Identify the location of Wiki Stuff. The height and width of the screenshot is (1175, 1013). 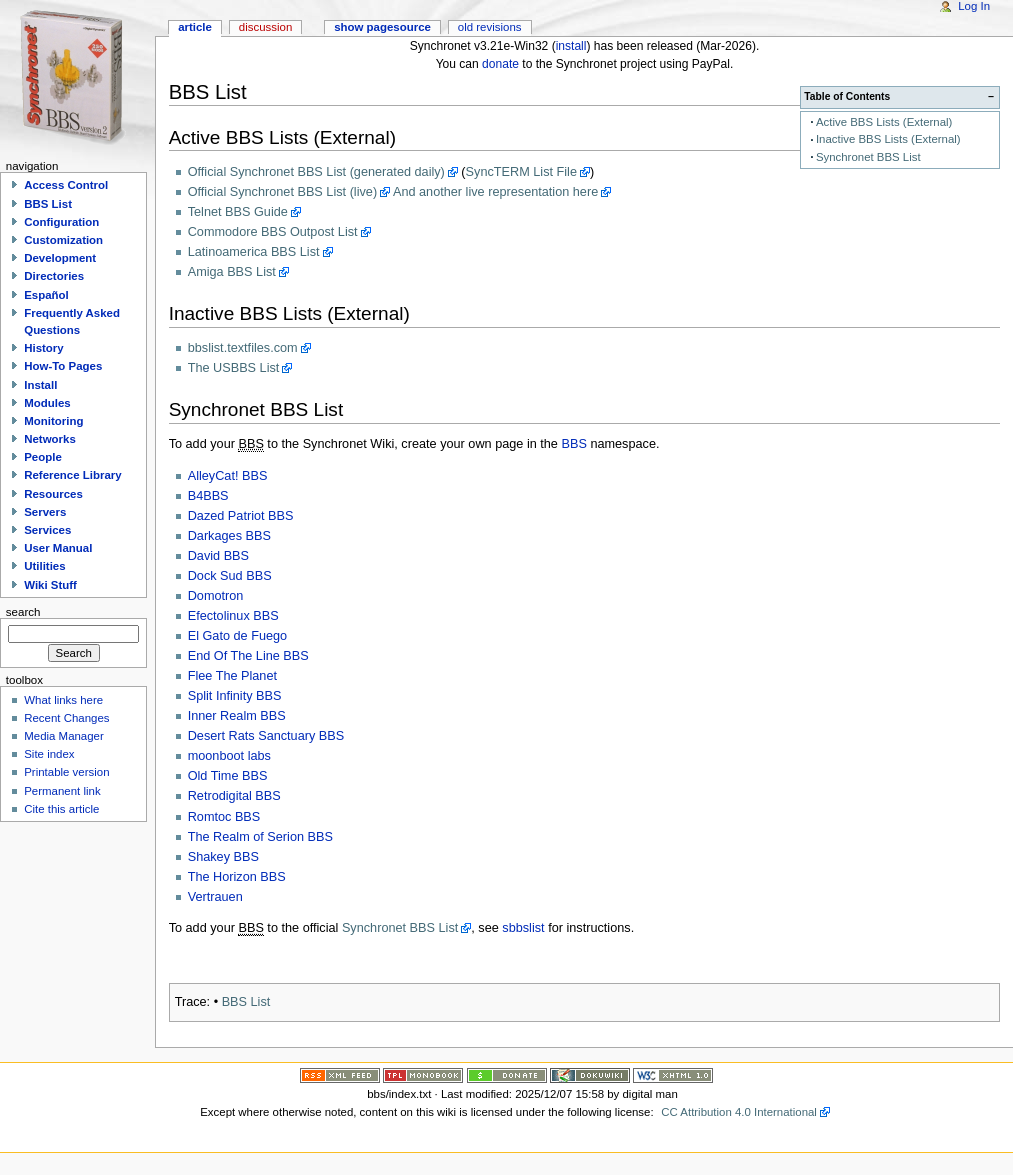
(50, 585).